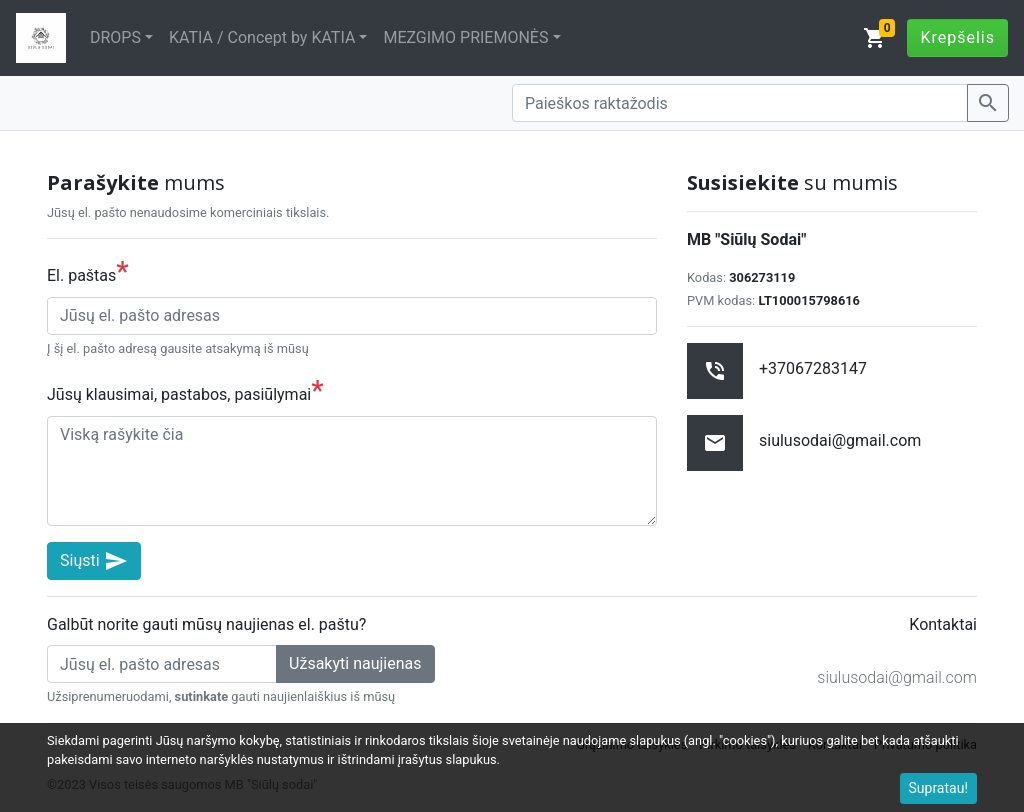 Image resolution: width=1024 pixels, height=812 pixels. What do you see at coordinates (115, 37) in the screenshot?
I see `DROPS [button]` at bounding box center [115, 37].